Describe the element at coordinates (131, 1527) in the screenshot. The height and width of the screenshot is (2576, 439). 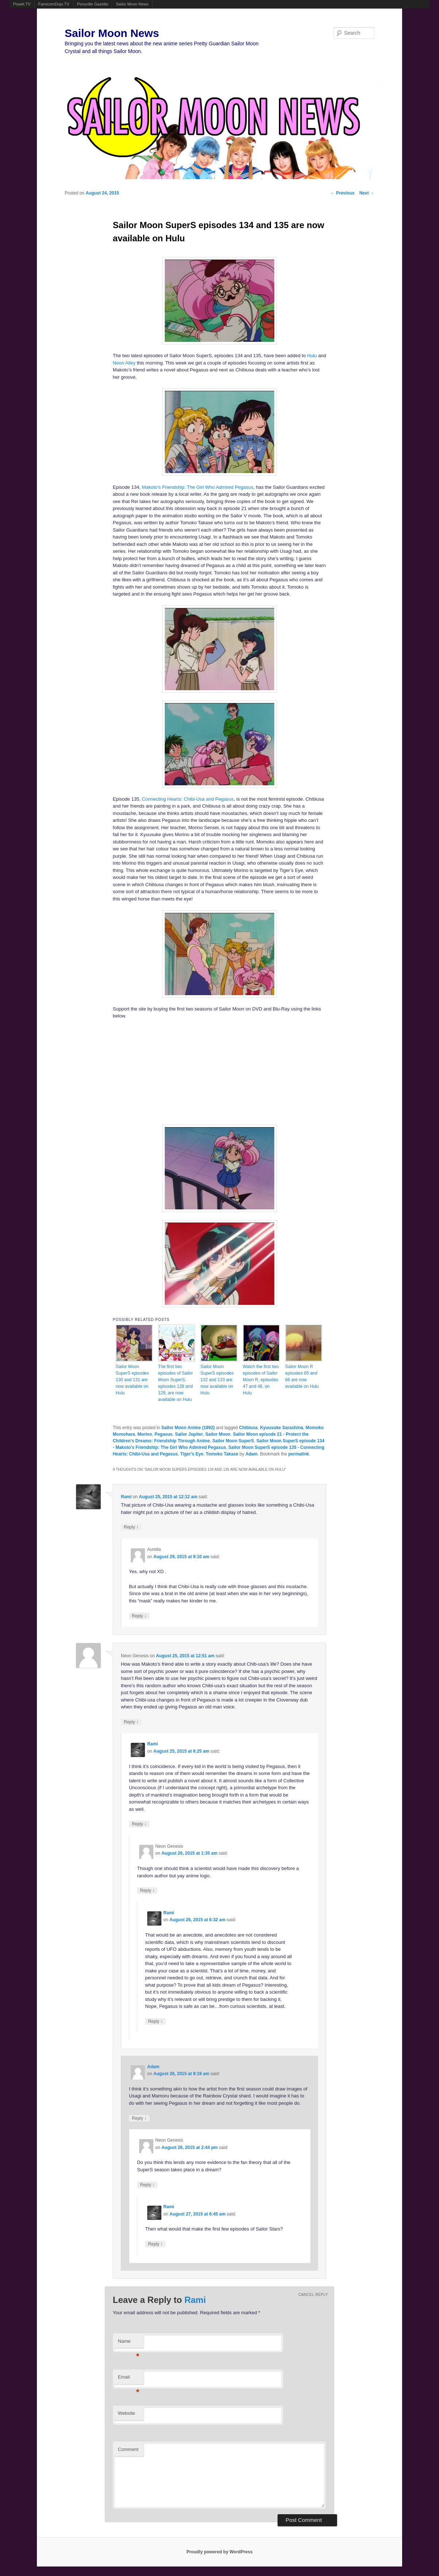
I see `Reply [Reply to Rami]` at that location.